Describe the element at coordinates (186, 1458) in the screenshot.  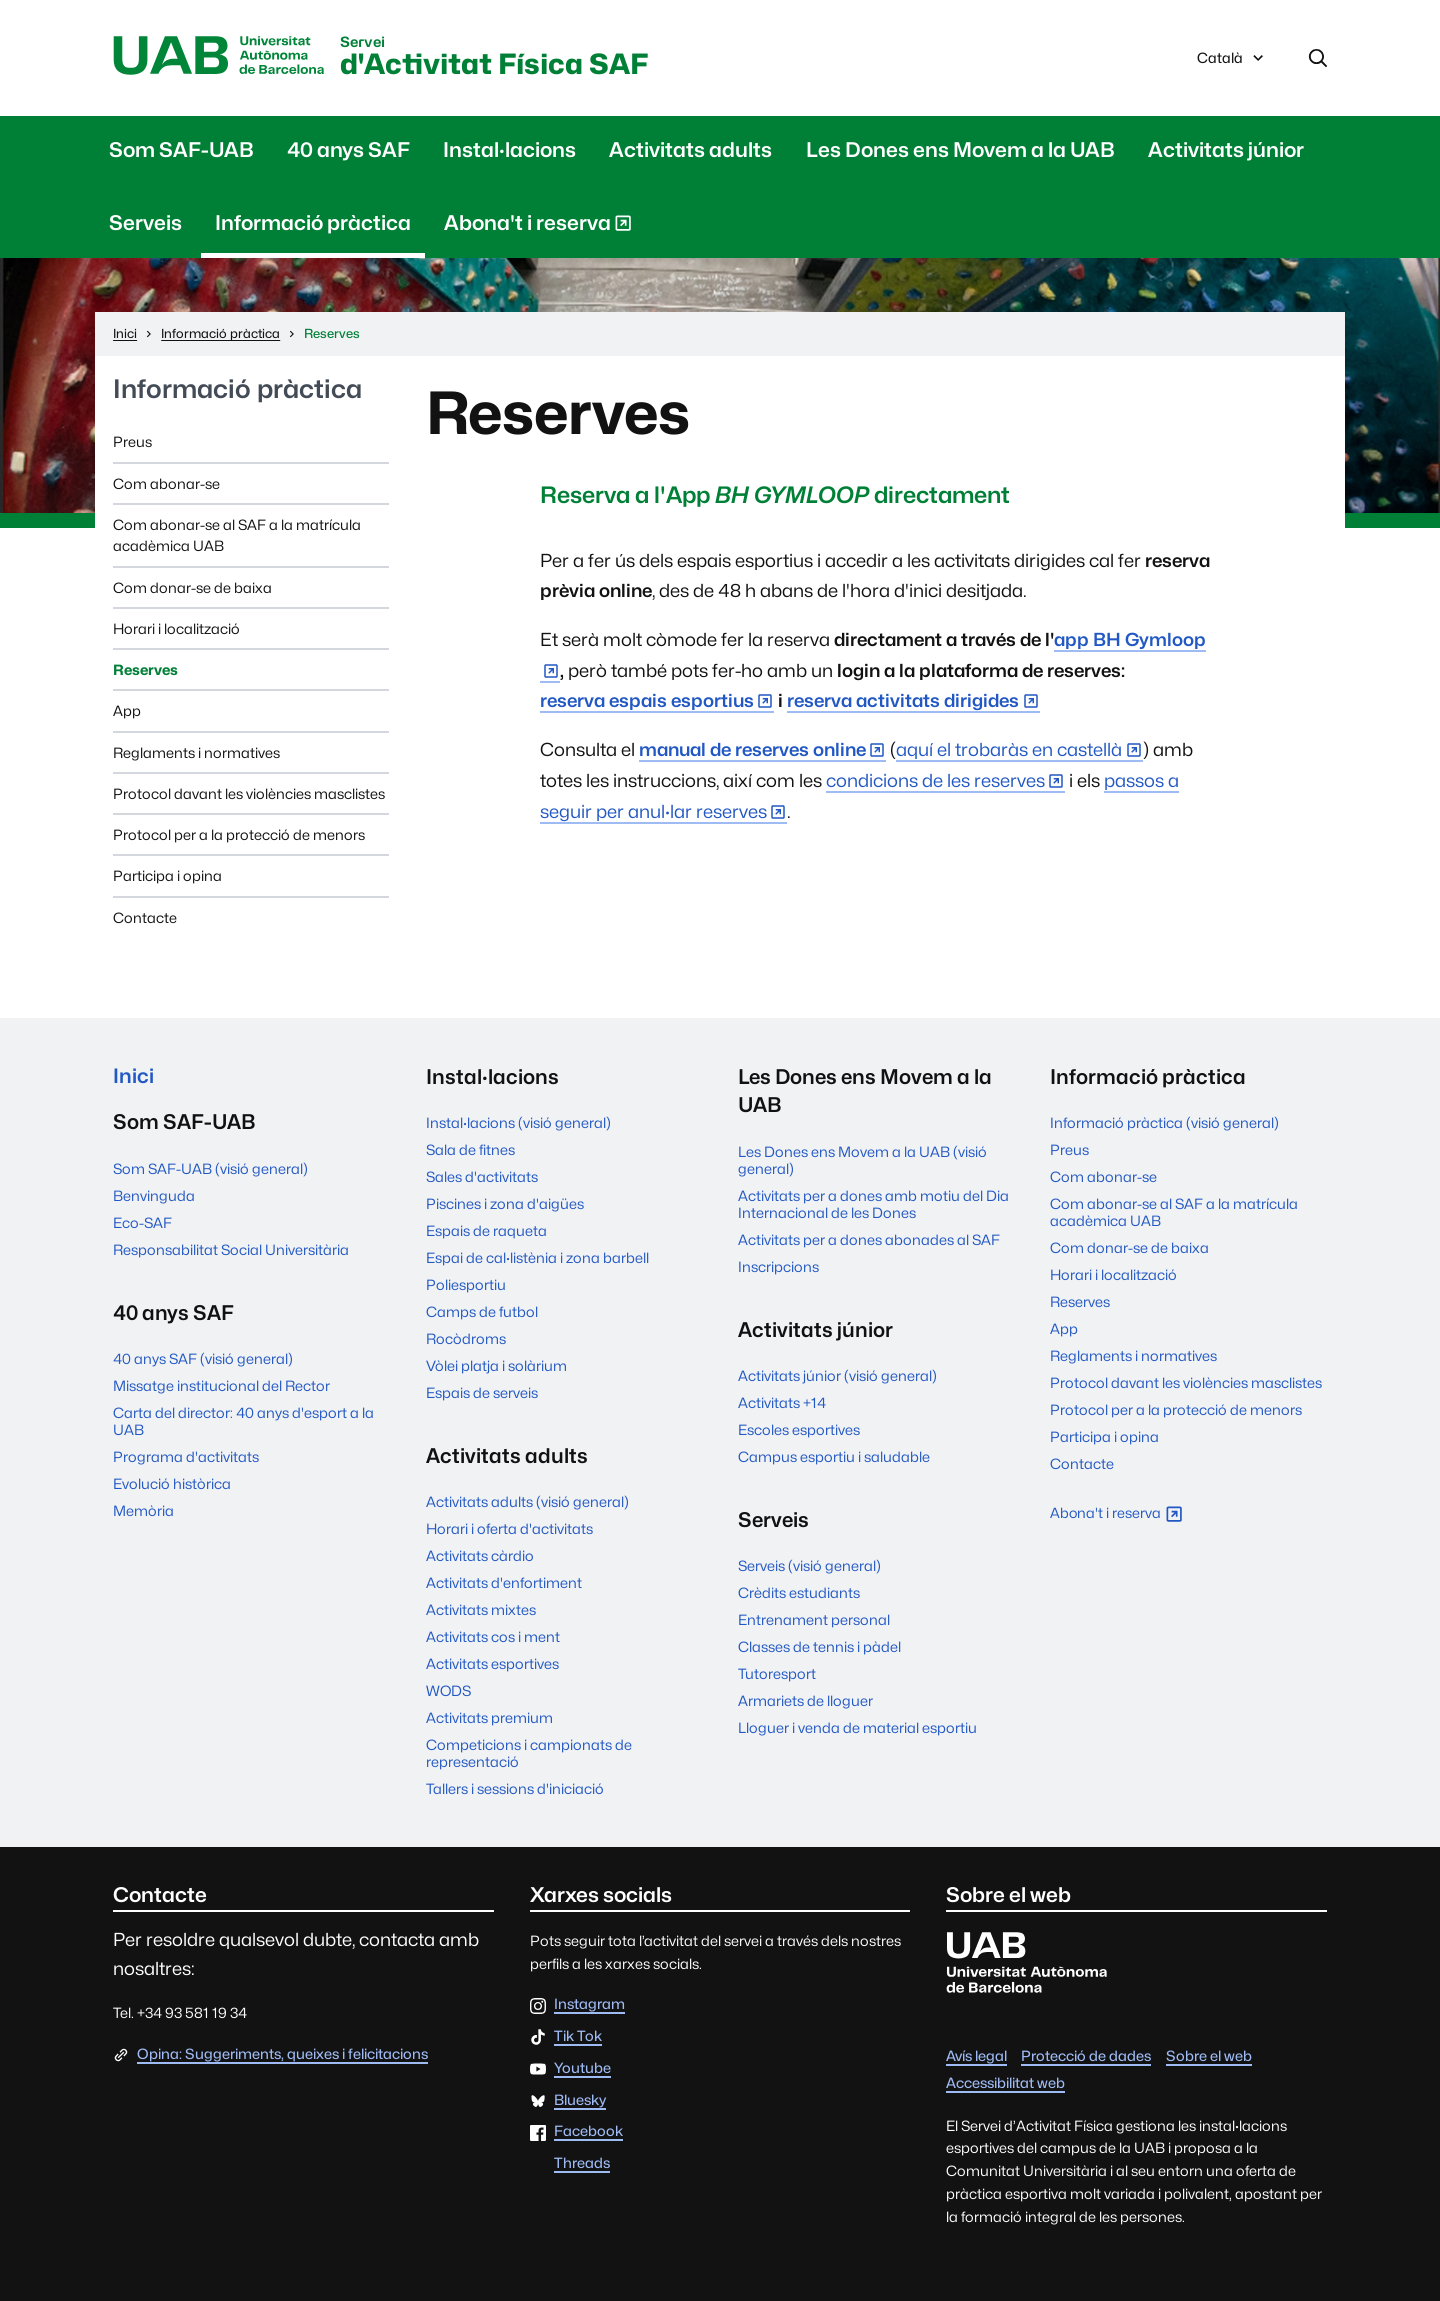
I see `Programa d'activitats` at that location.